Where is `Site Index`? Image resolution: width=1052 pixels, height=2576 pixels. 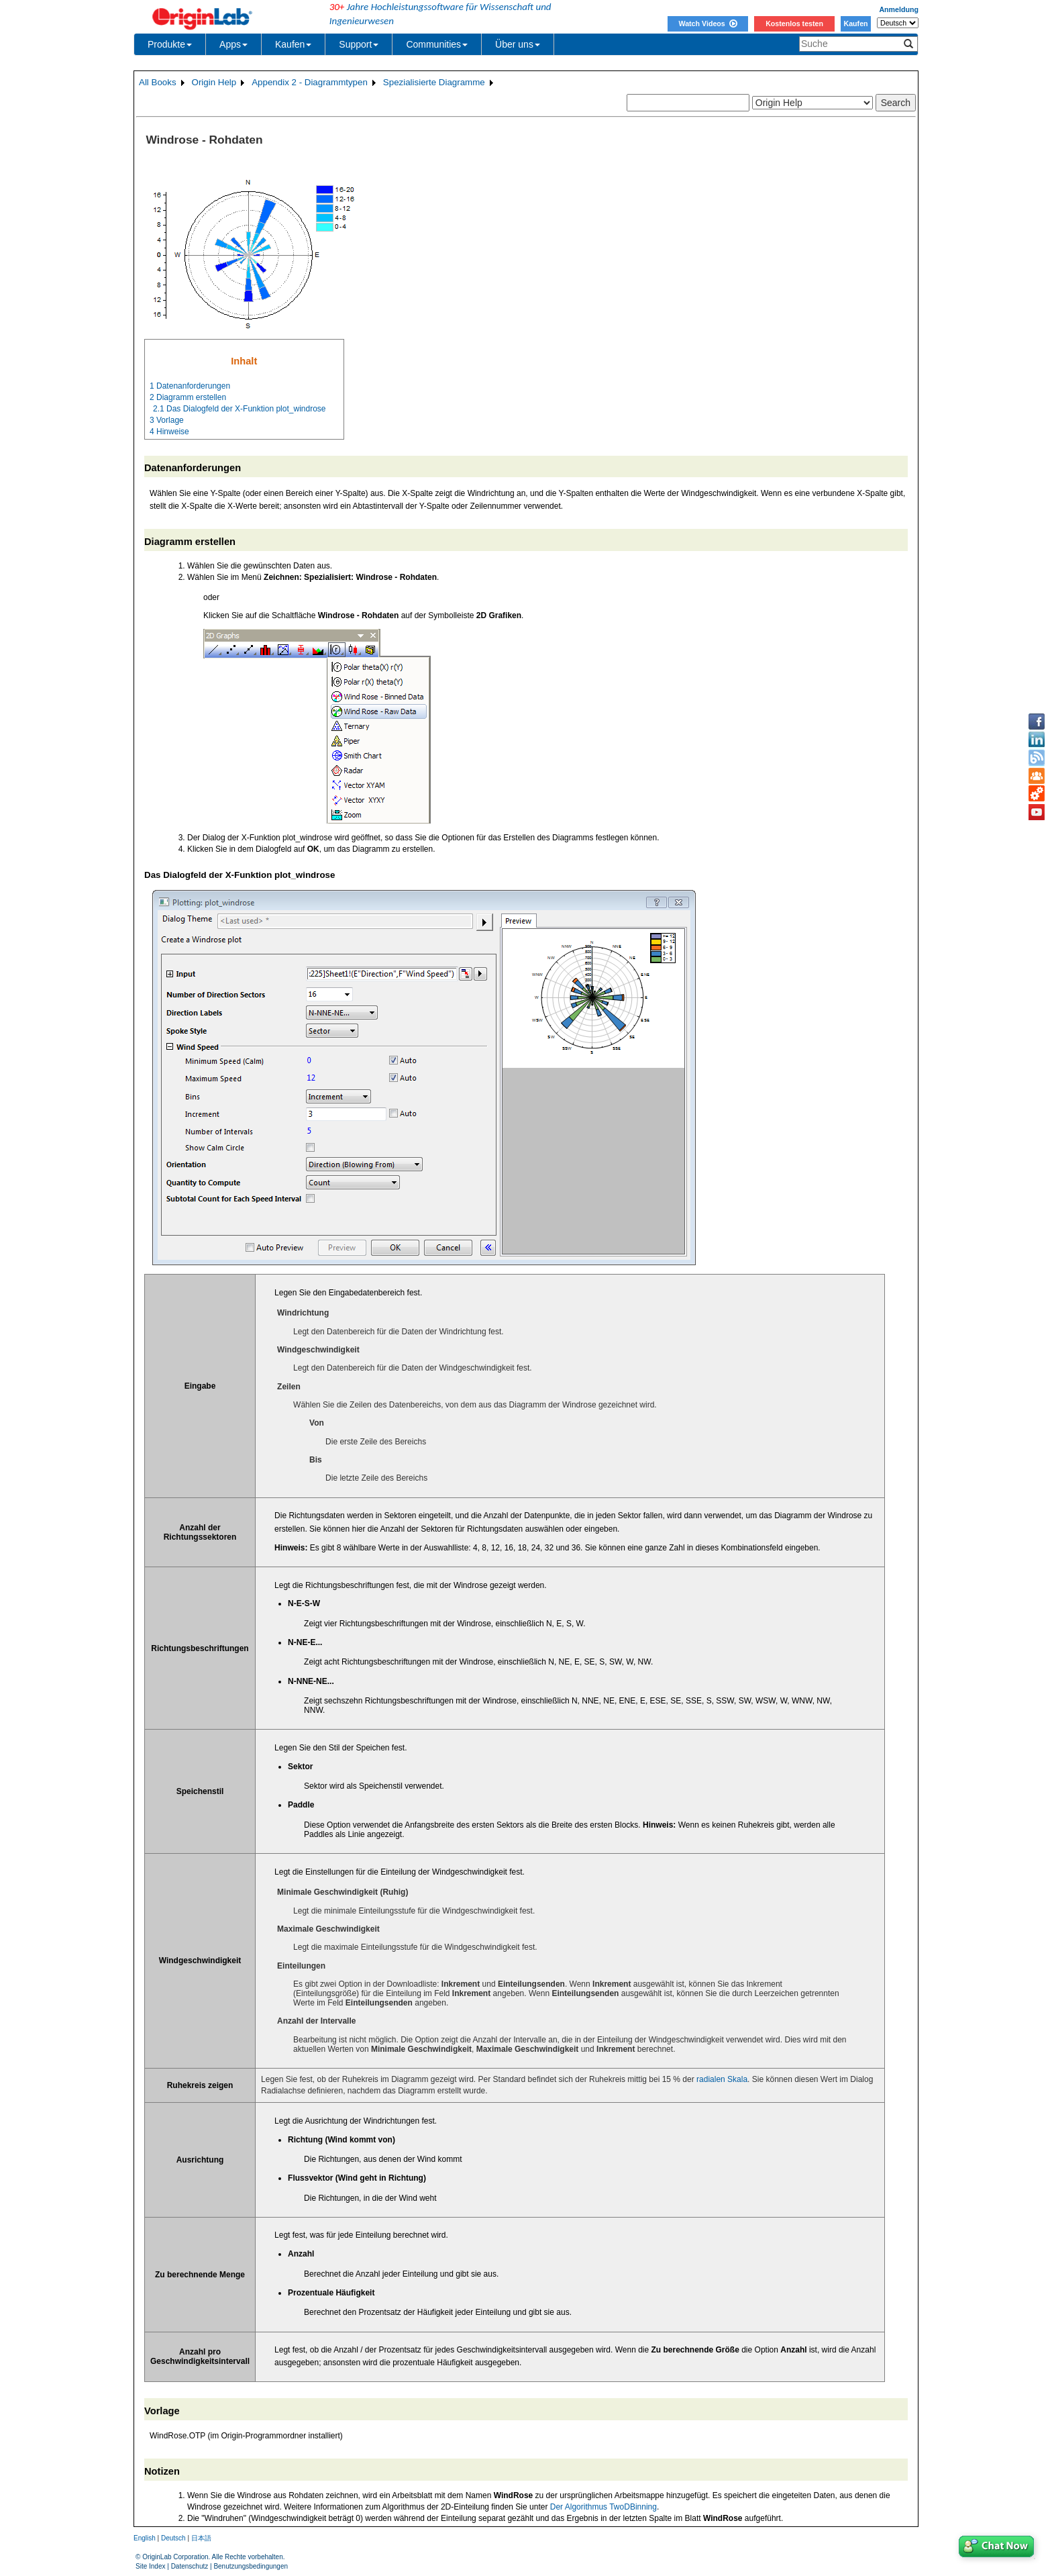 Site Index is located at coordinates (150, 2566).